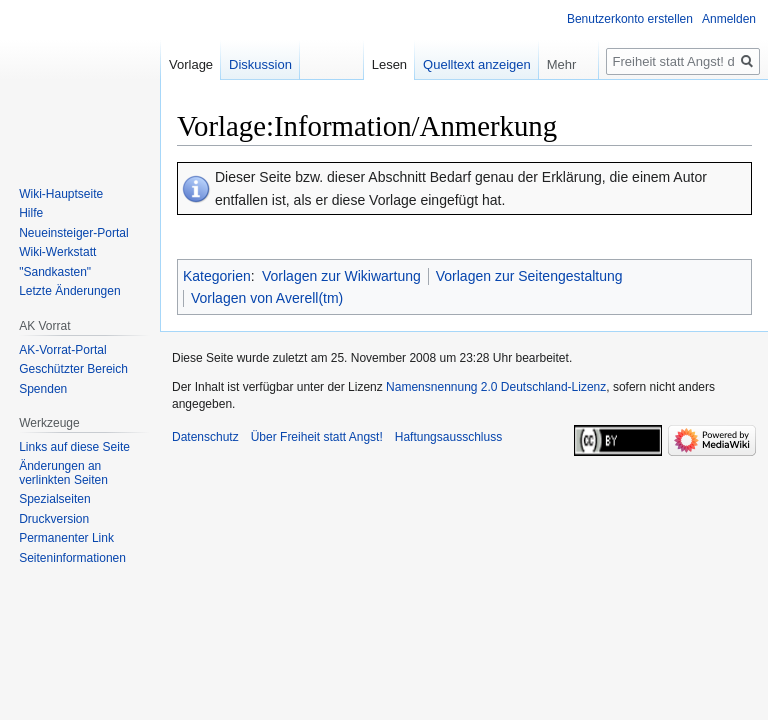  What do you see at coordinates (55, 272) in the screenshot?
I see `"Sandkasten"` at bounding box center [55, 272].